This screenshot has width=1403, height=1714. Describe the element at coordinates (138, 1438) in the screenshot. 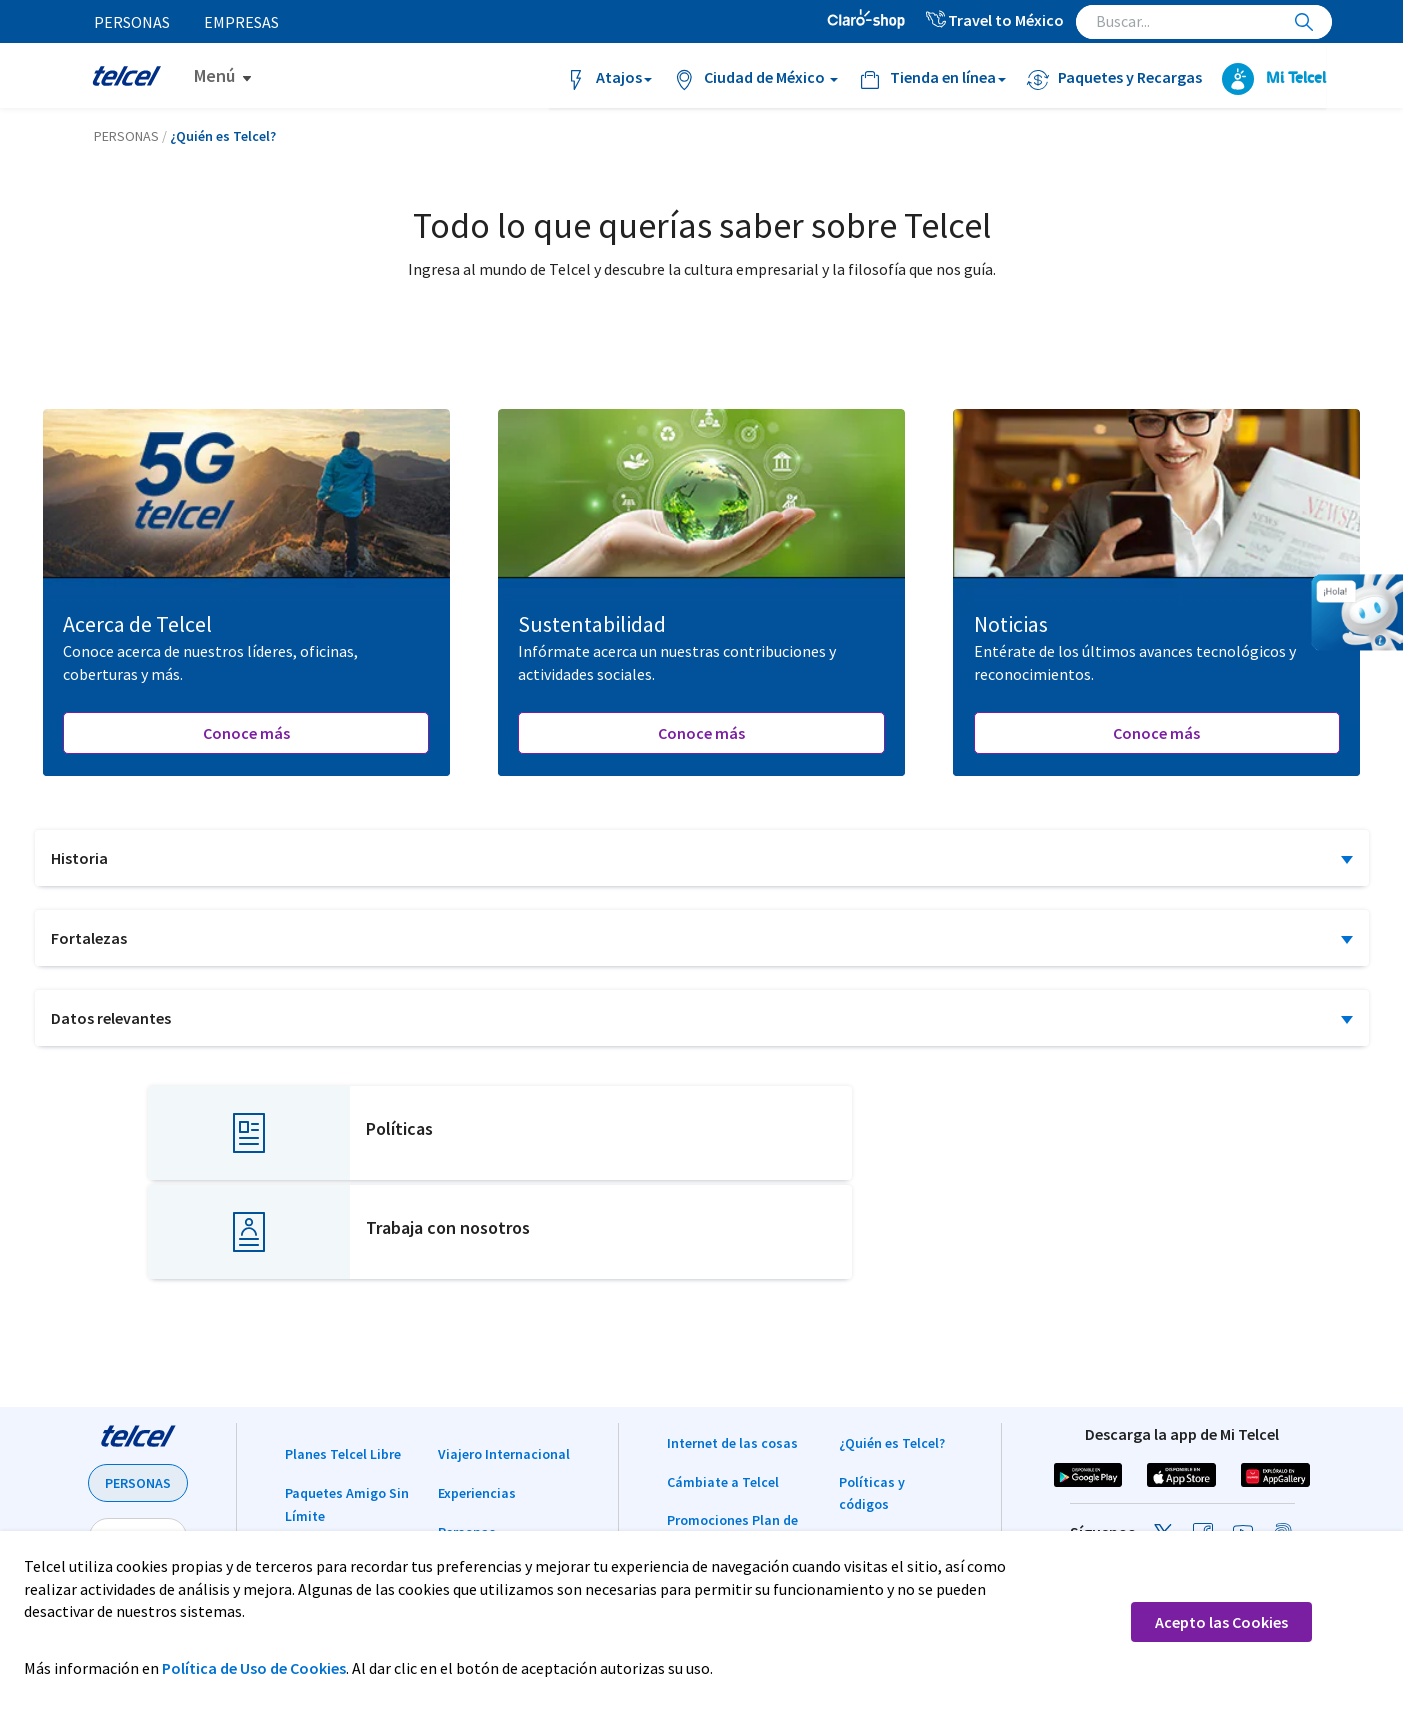

I see `EMPRESAS` at that location.